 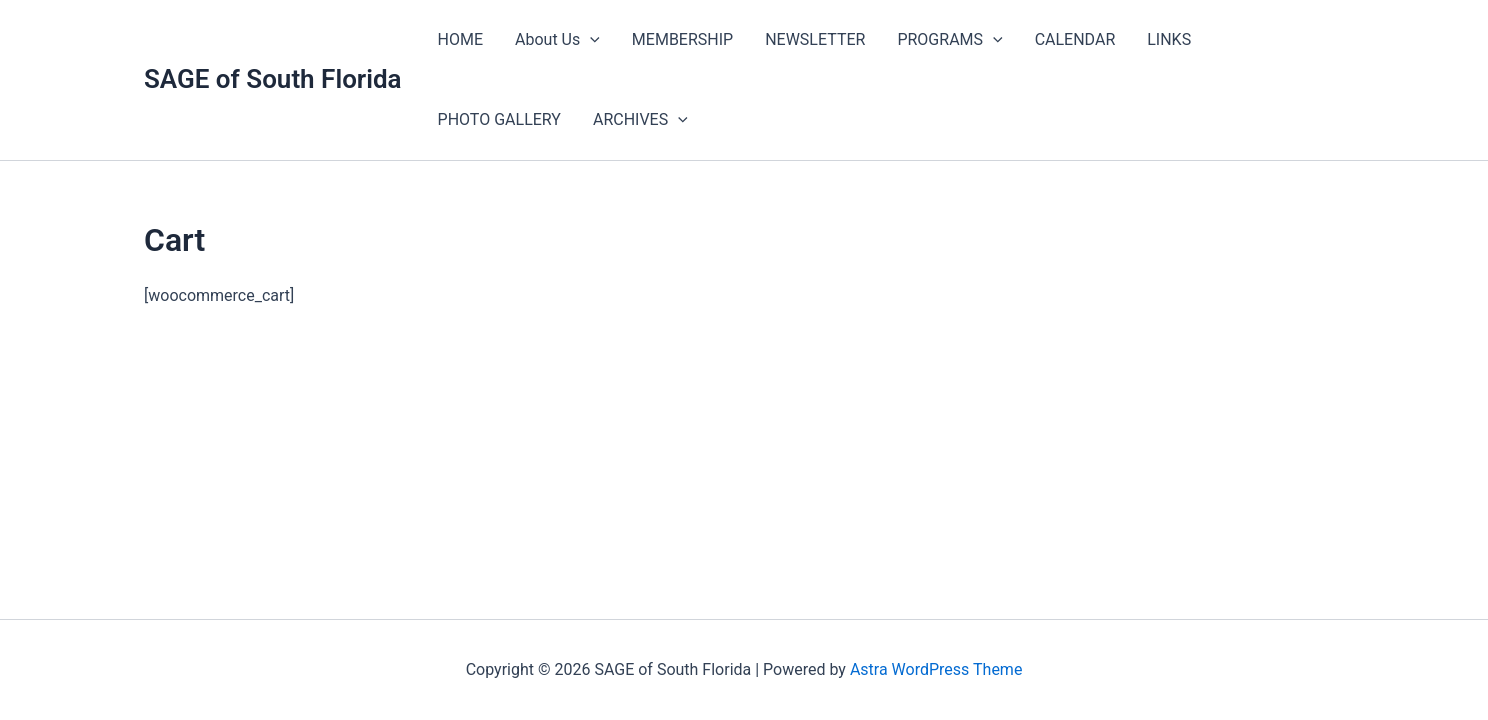 What do you see at coordinates (682, 39) in the screenshot?
I see `MEMBERSHIP` at bounding box center [682, 39].